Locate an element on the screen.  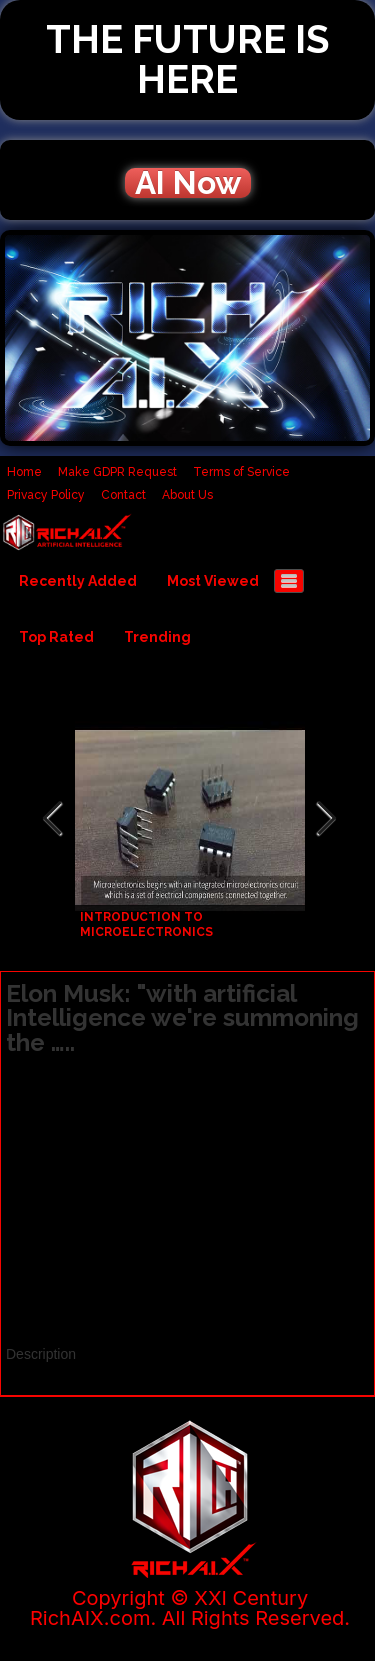
Recently Added is located at coordinates (78, 581).